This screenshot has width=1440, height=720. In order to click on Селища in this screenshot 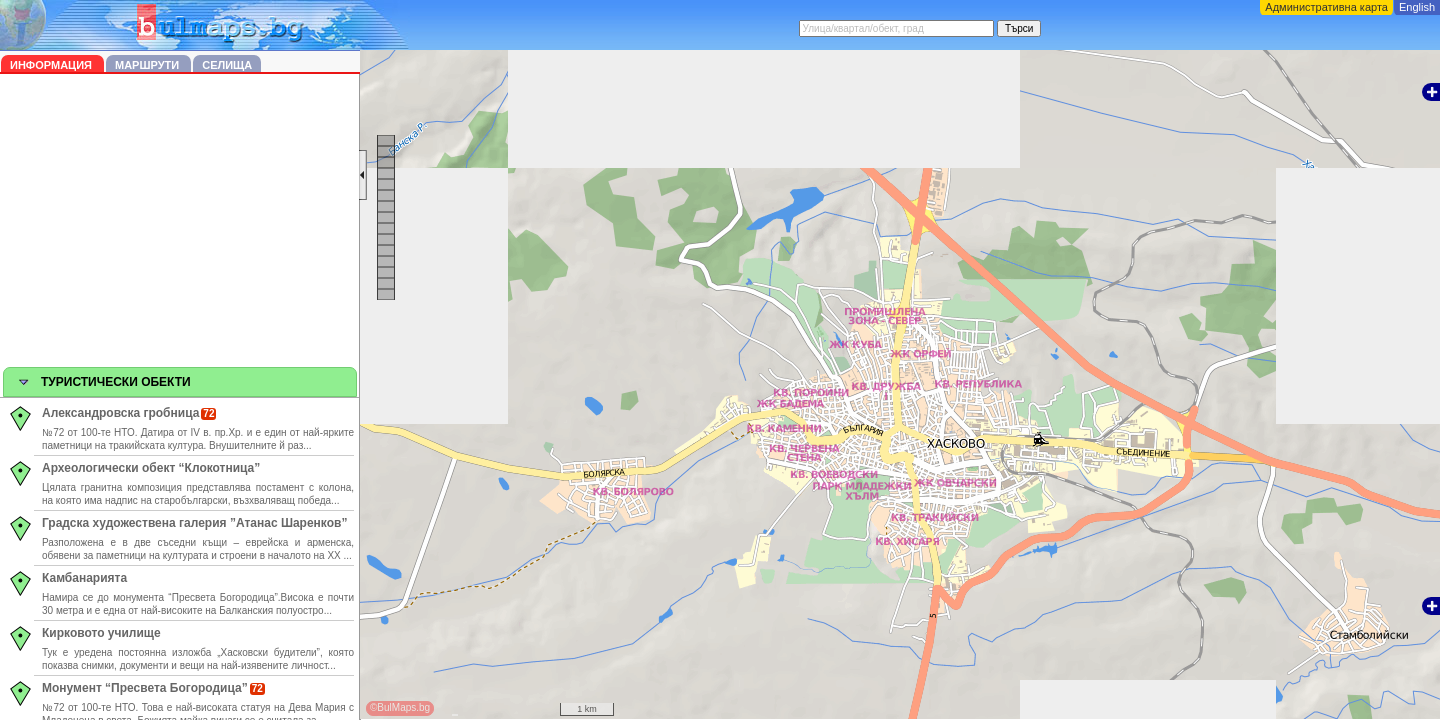, I will do `click(227, 65)`.